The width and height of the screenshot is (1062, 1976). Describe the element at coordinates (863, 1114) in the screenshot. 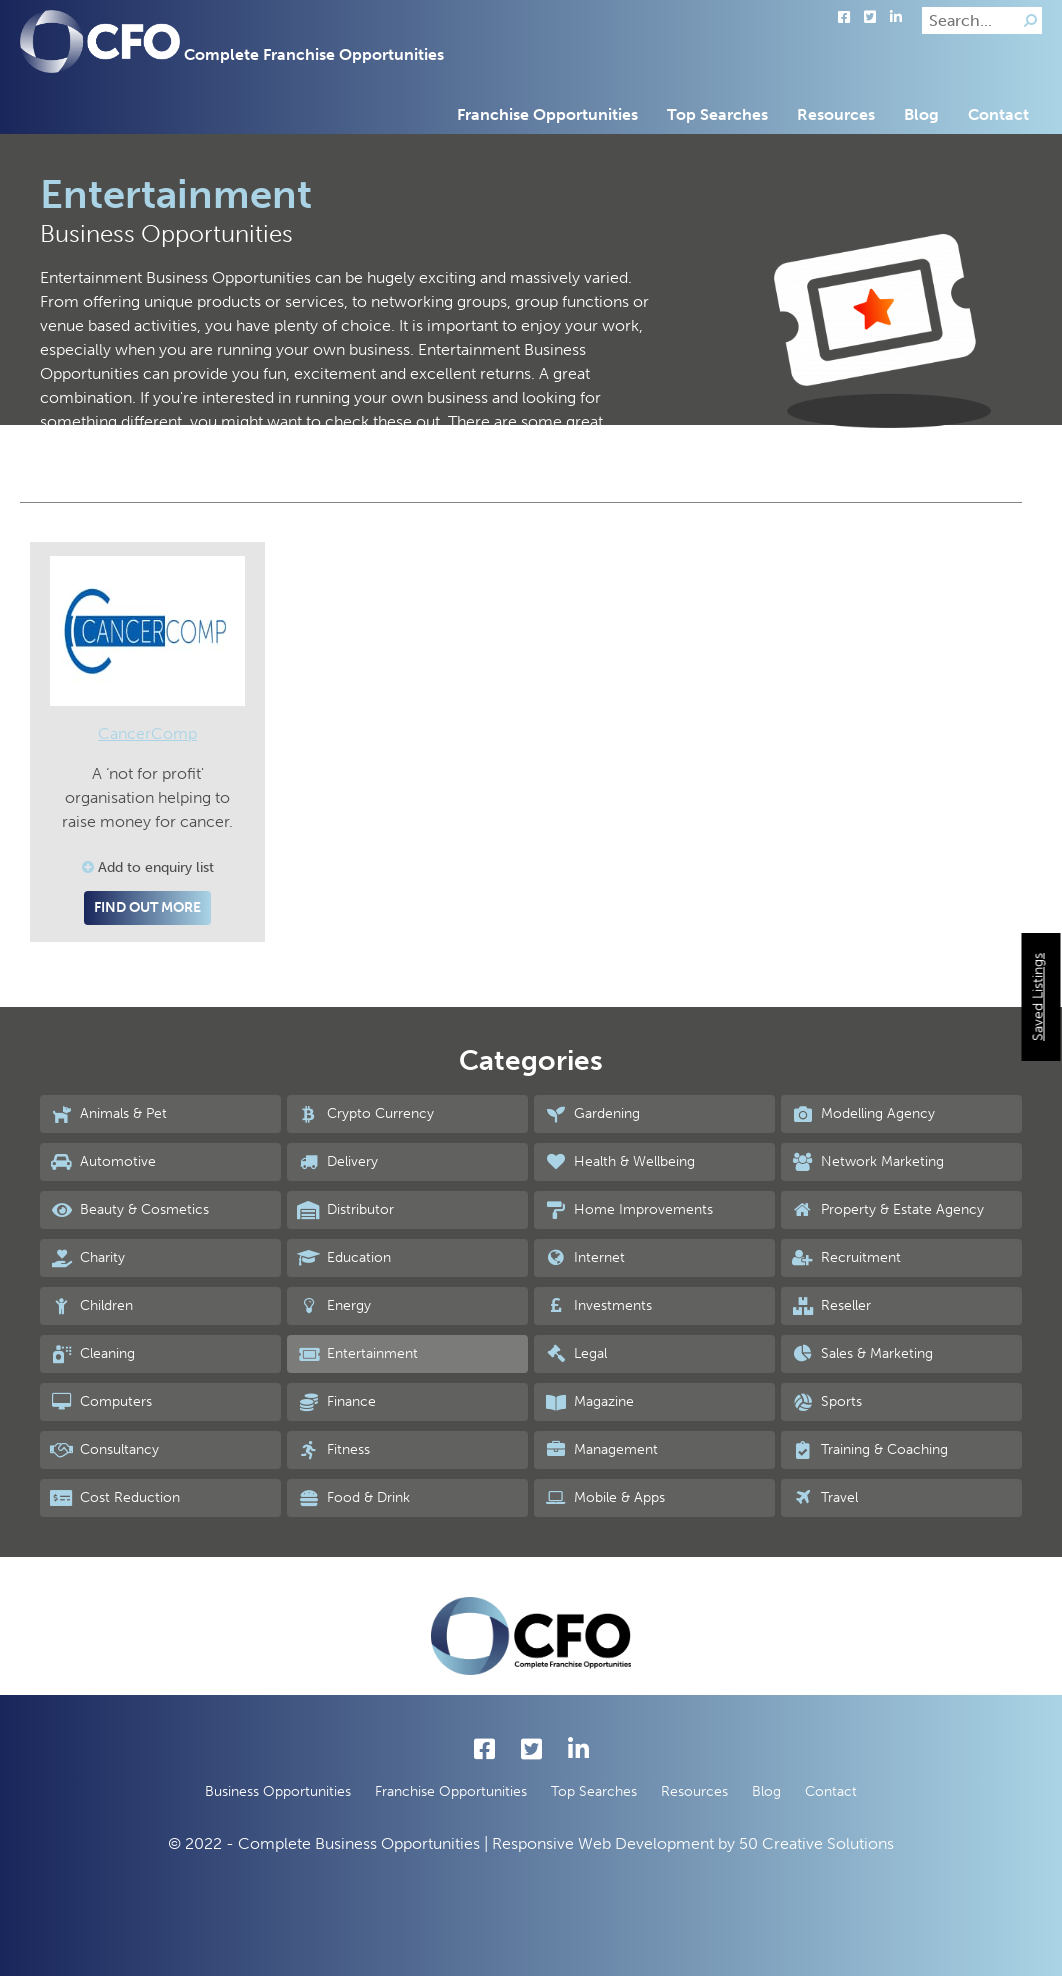

I see `Modelling Agency` at that location.